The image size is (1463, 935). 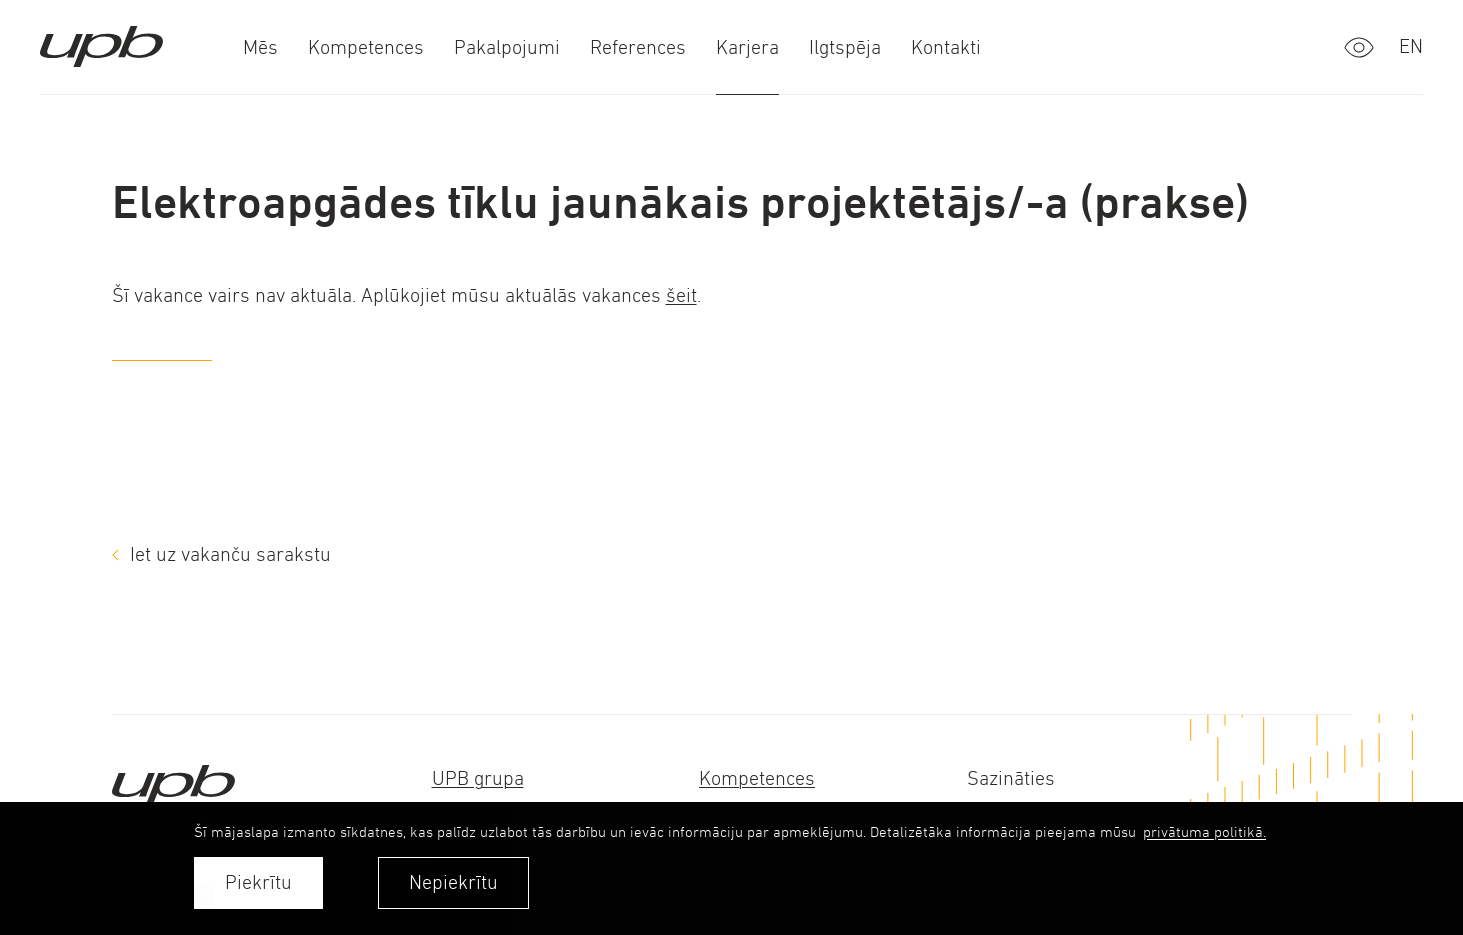 I want to click on Kompetences, so click(x=757, y=778).